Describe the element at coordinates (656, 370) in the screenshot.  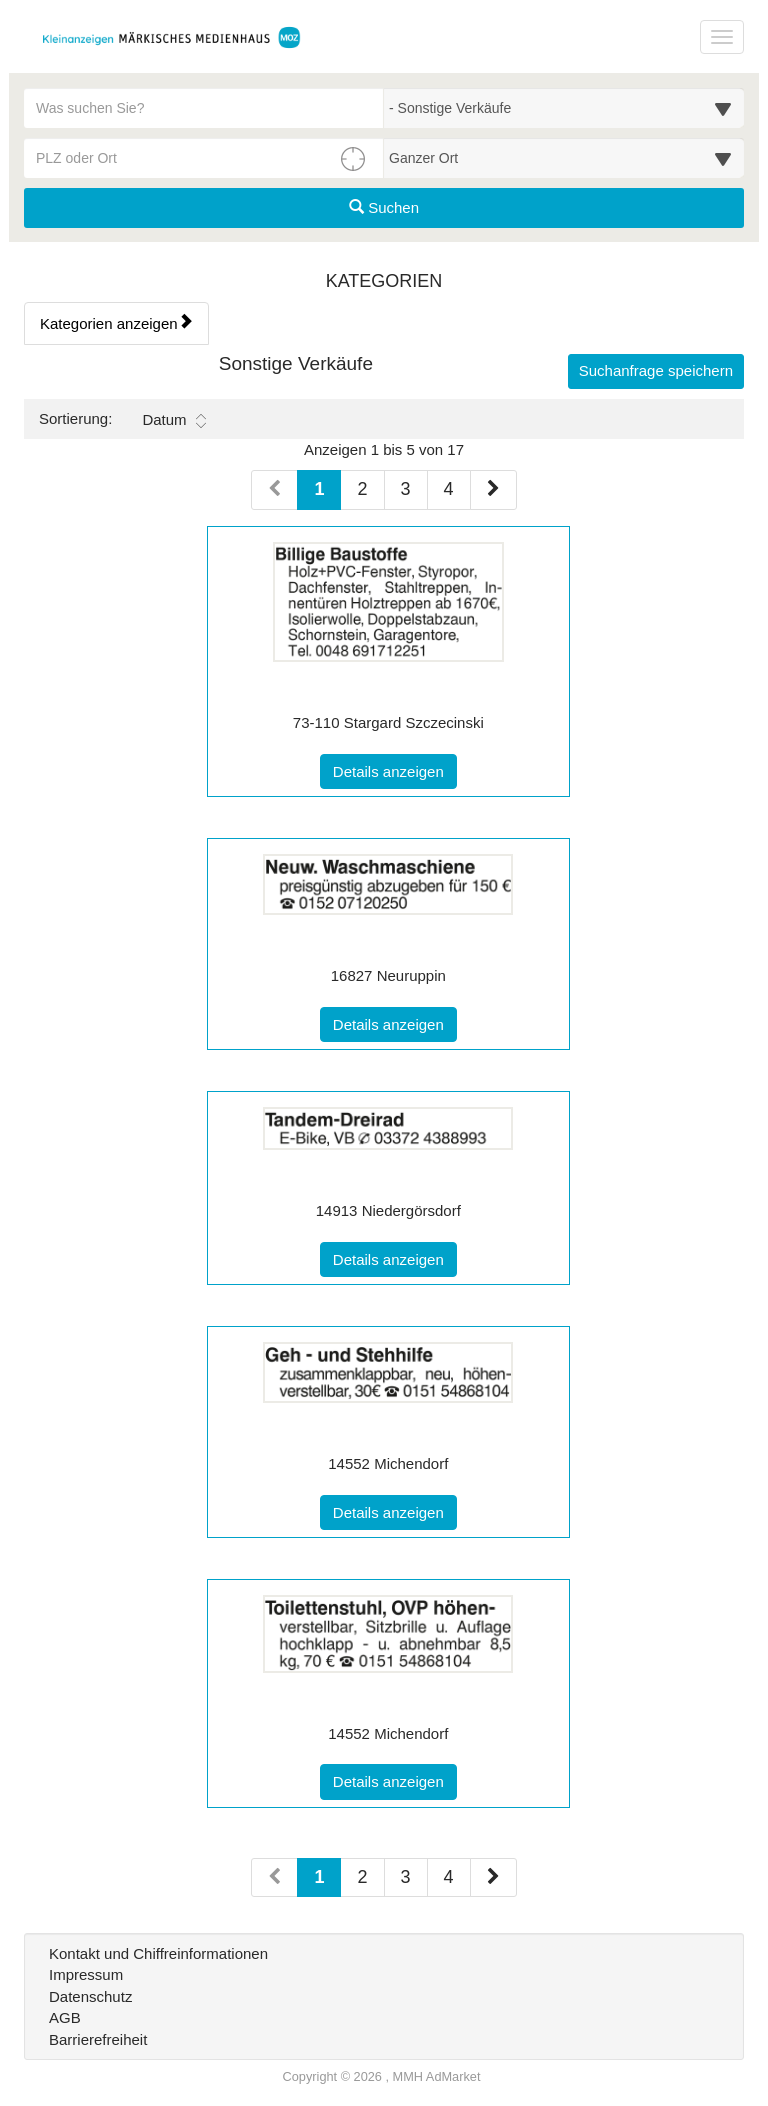
I see `Suchanfrage speichern` at that location.